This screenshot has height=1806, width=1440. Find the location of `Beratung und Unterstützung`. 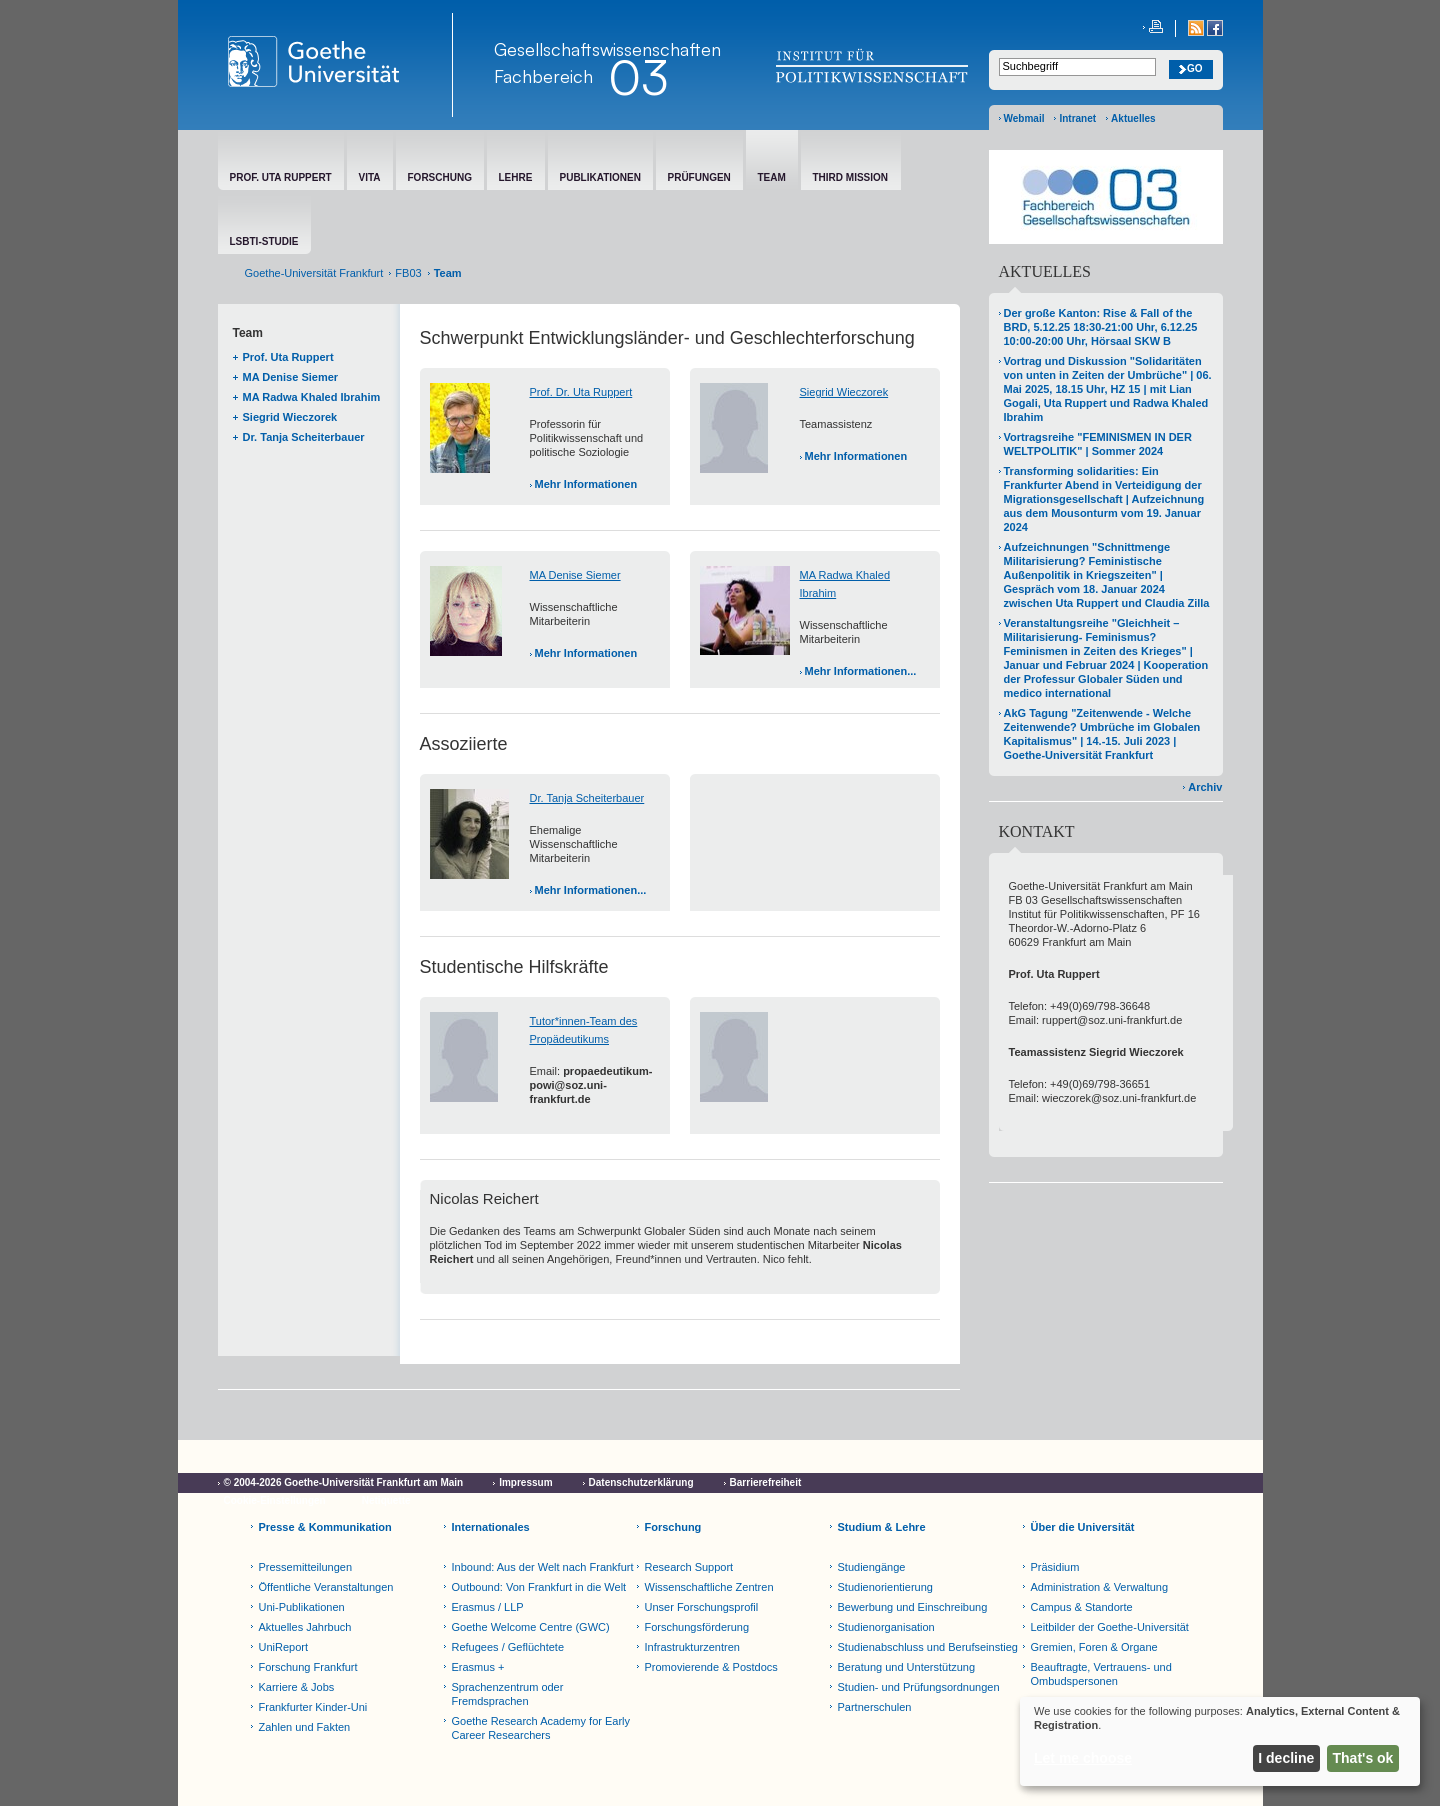

Beratung und Unterstützung is located at coordinates (907, 1667).